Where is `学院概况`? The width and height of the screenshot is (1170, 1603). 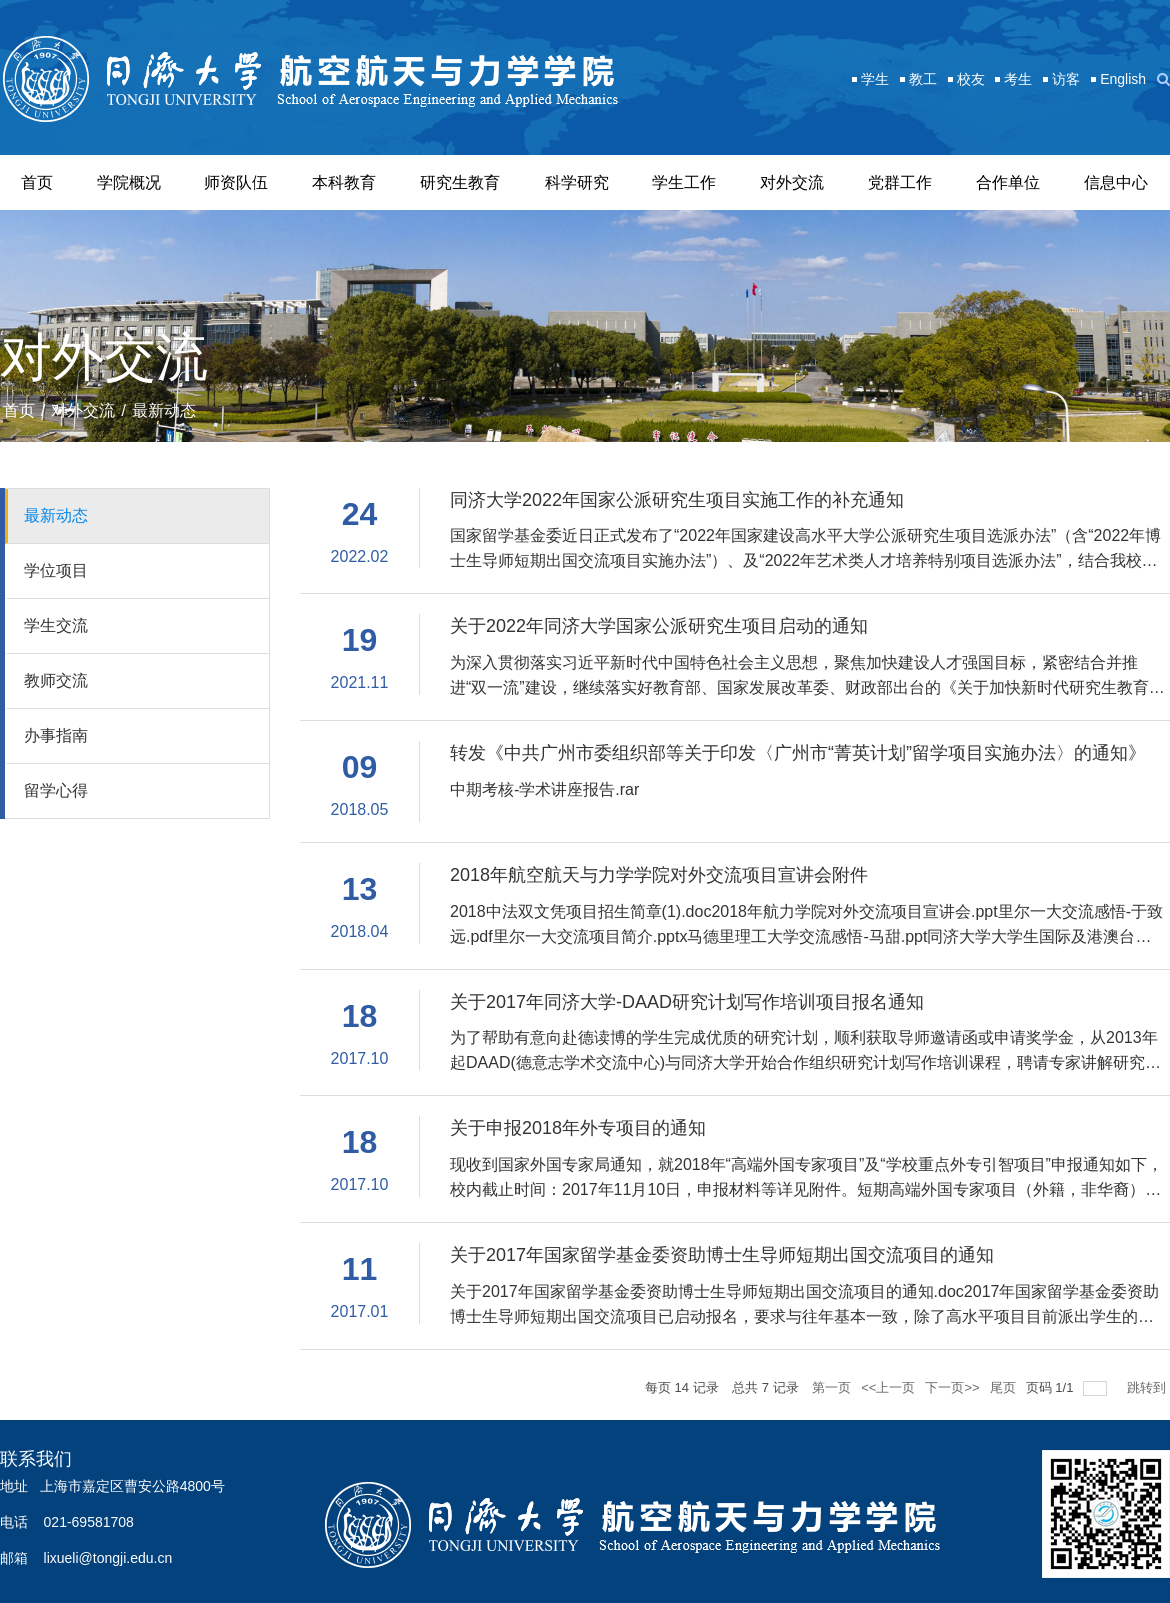
学院概况 is located at coordinates (129, 182).